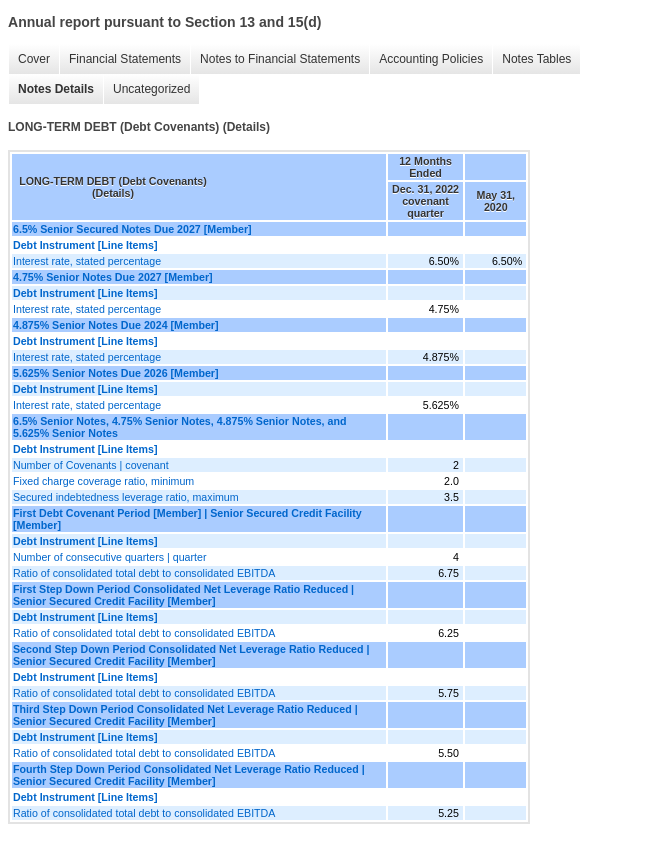 This screenshot has height=845, width=669. I want to click on Interest rate, stated percentage, so click(87, 261).